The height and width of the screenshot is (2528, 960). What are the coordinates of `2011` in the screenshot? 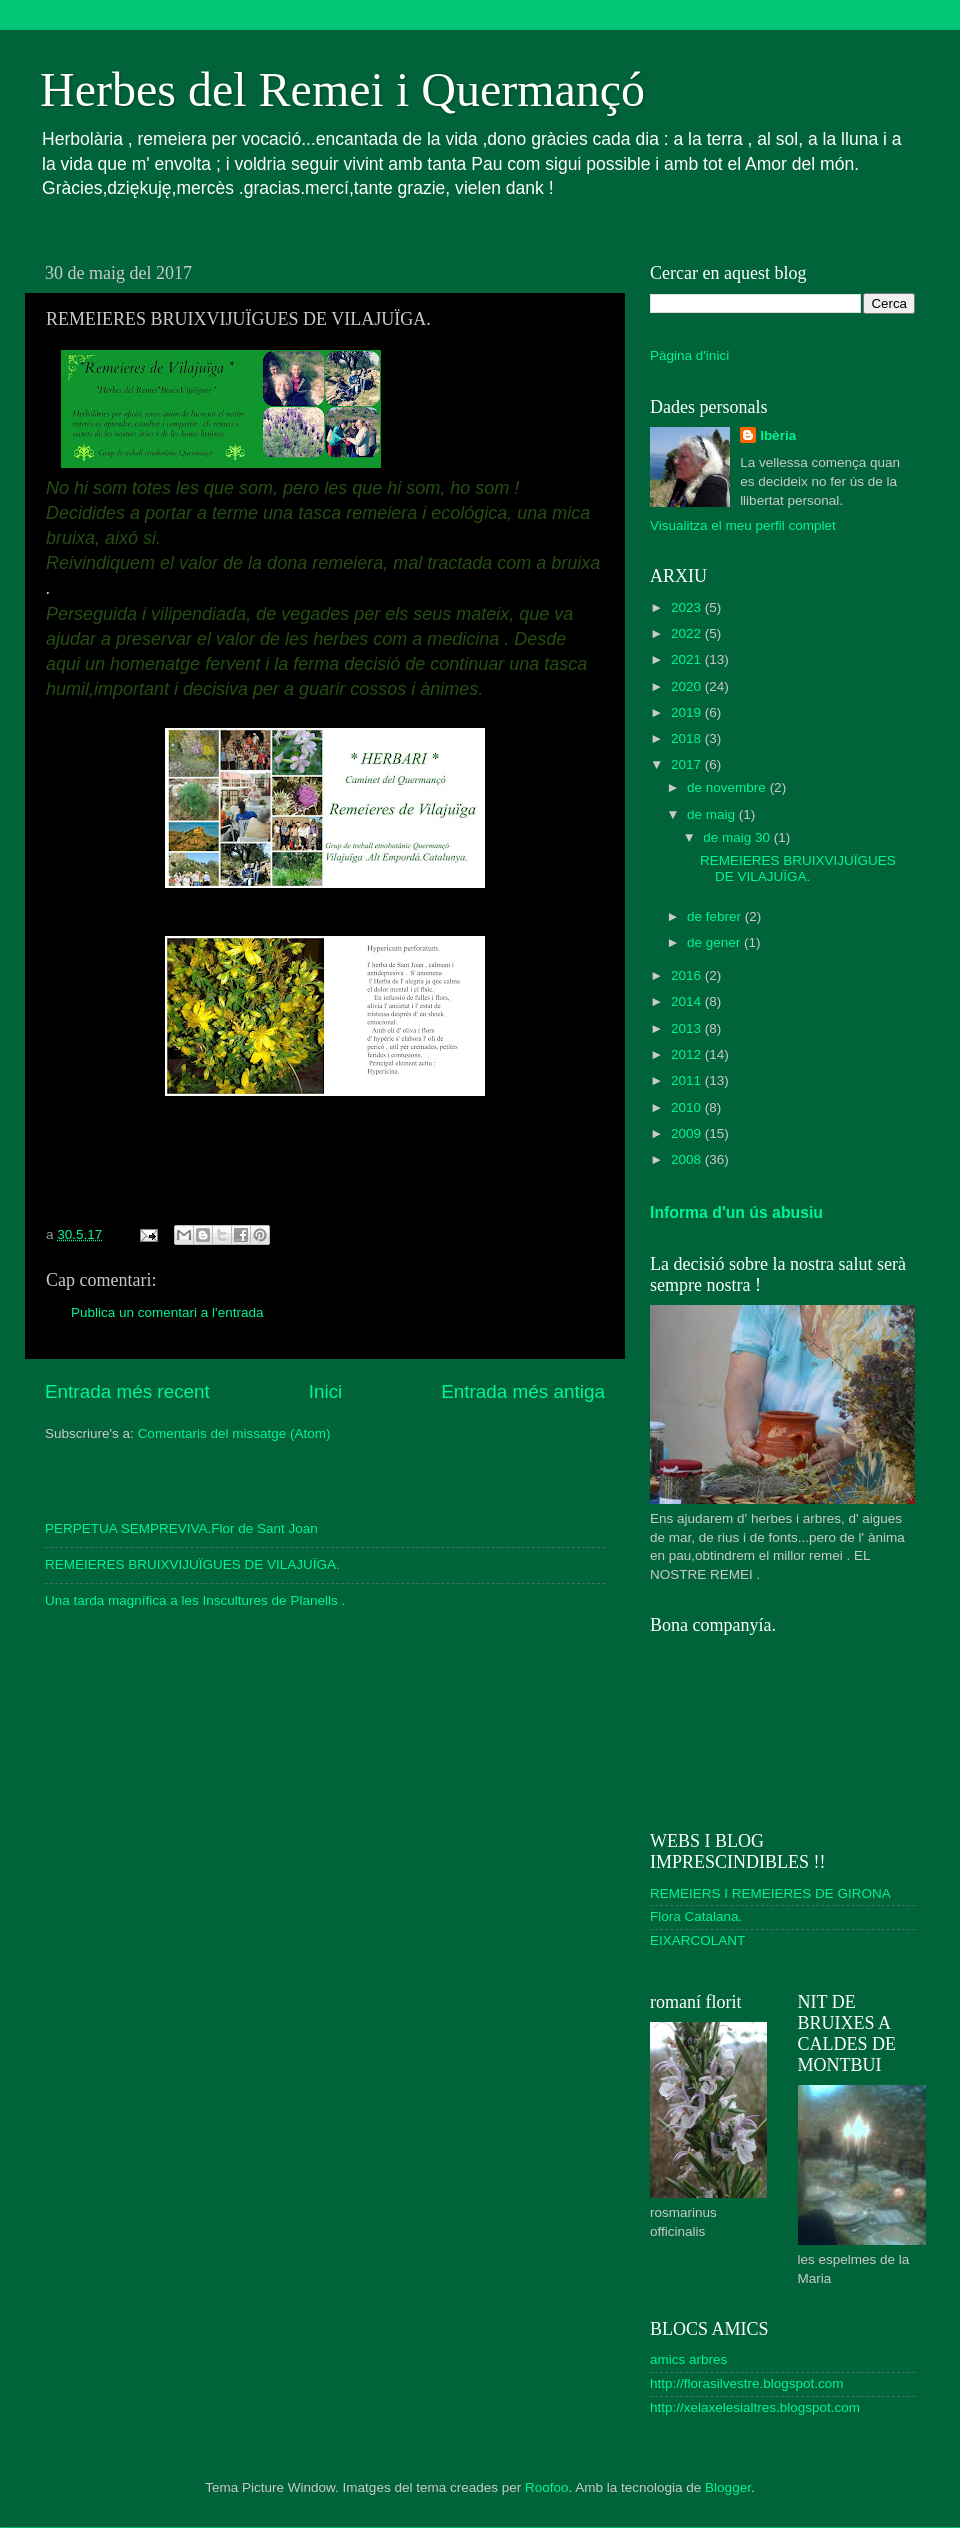 It's located at (688, 1080).